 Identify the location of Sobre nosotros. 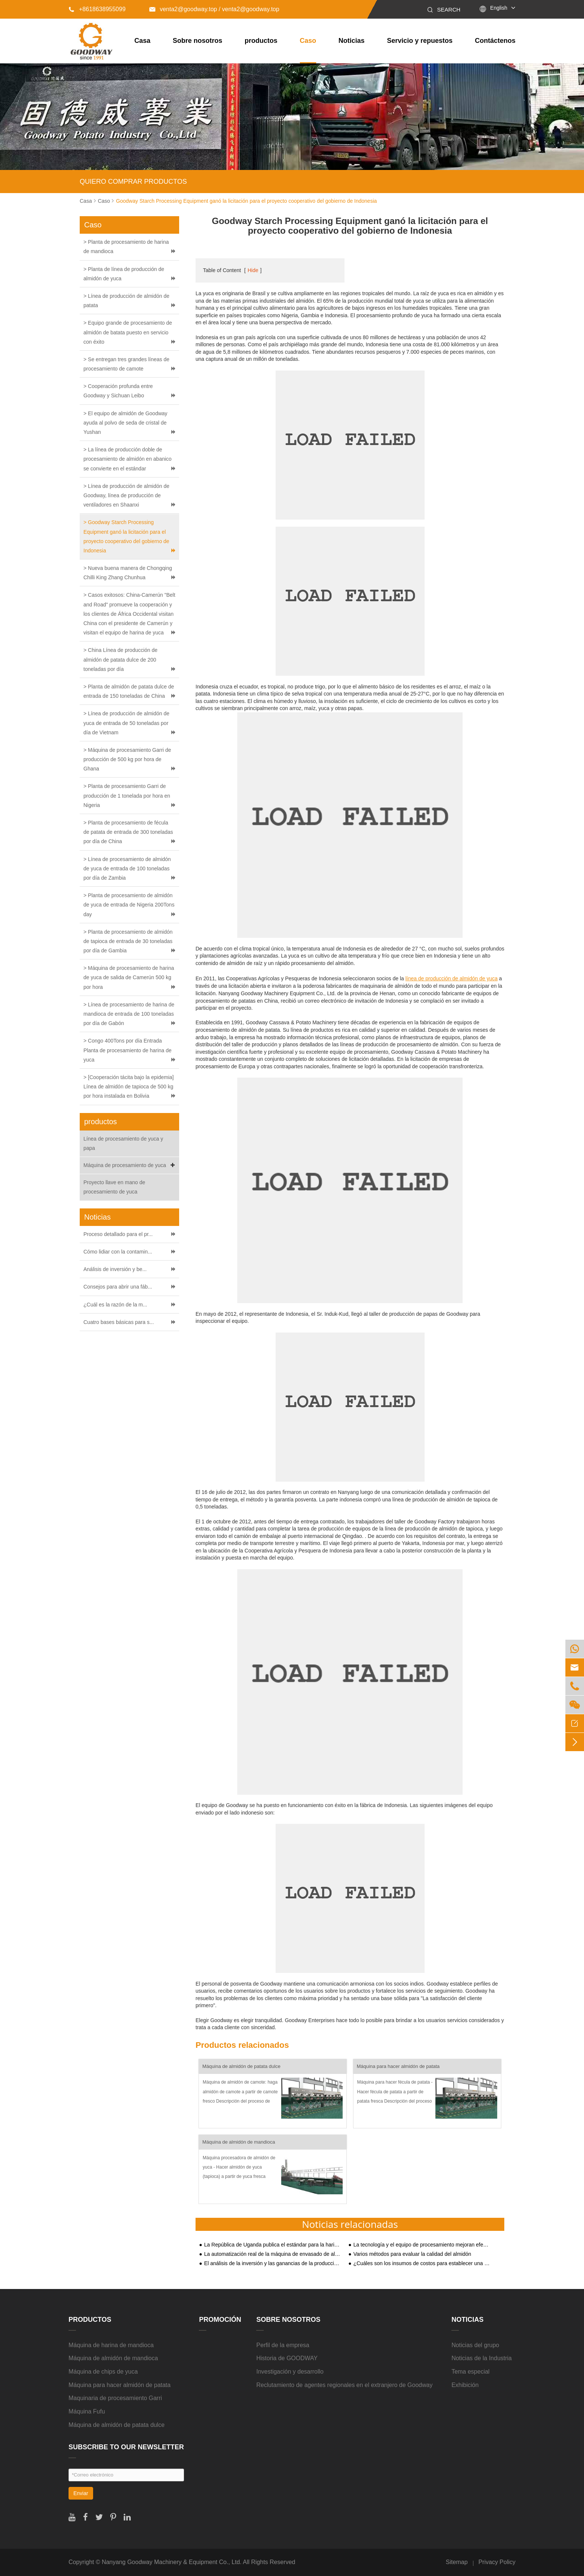
(197, 40).